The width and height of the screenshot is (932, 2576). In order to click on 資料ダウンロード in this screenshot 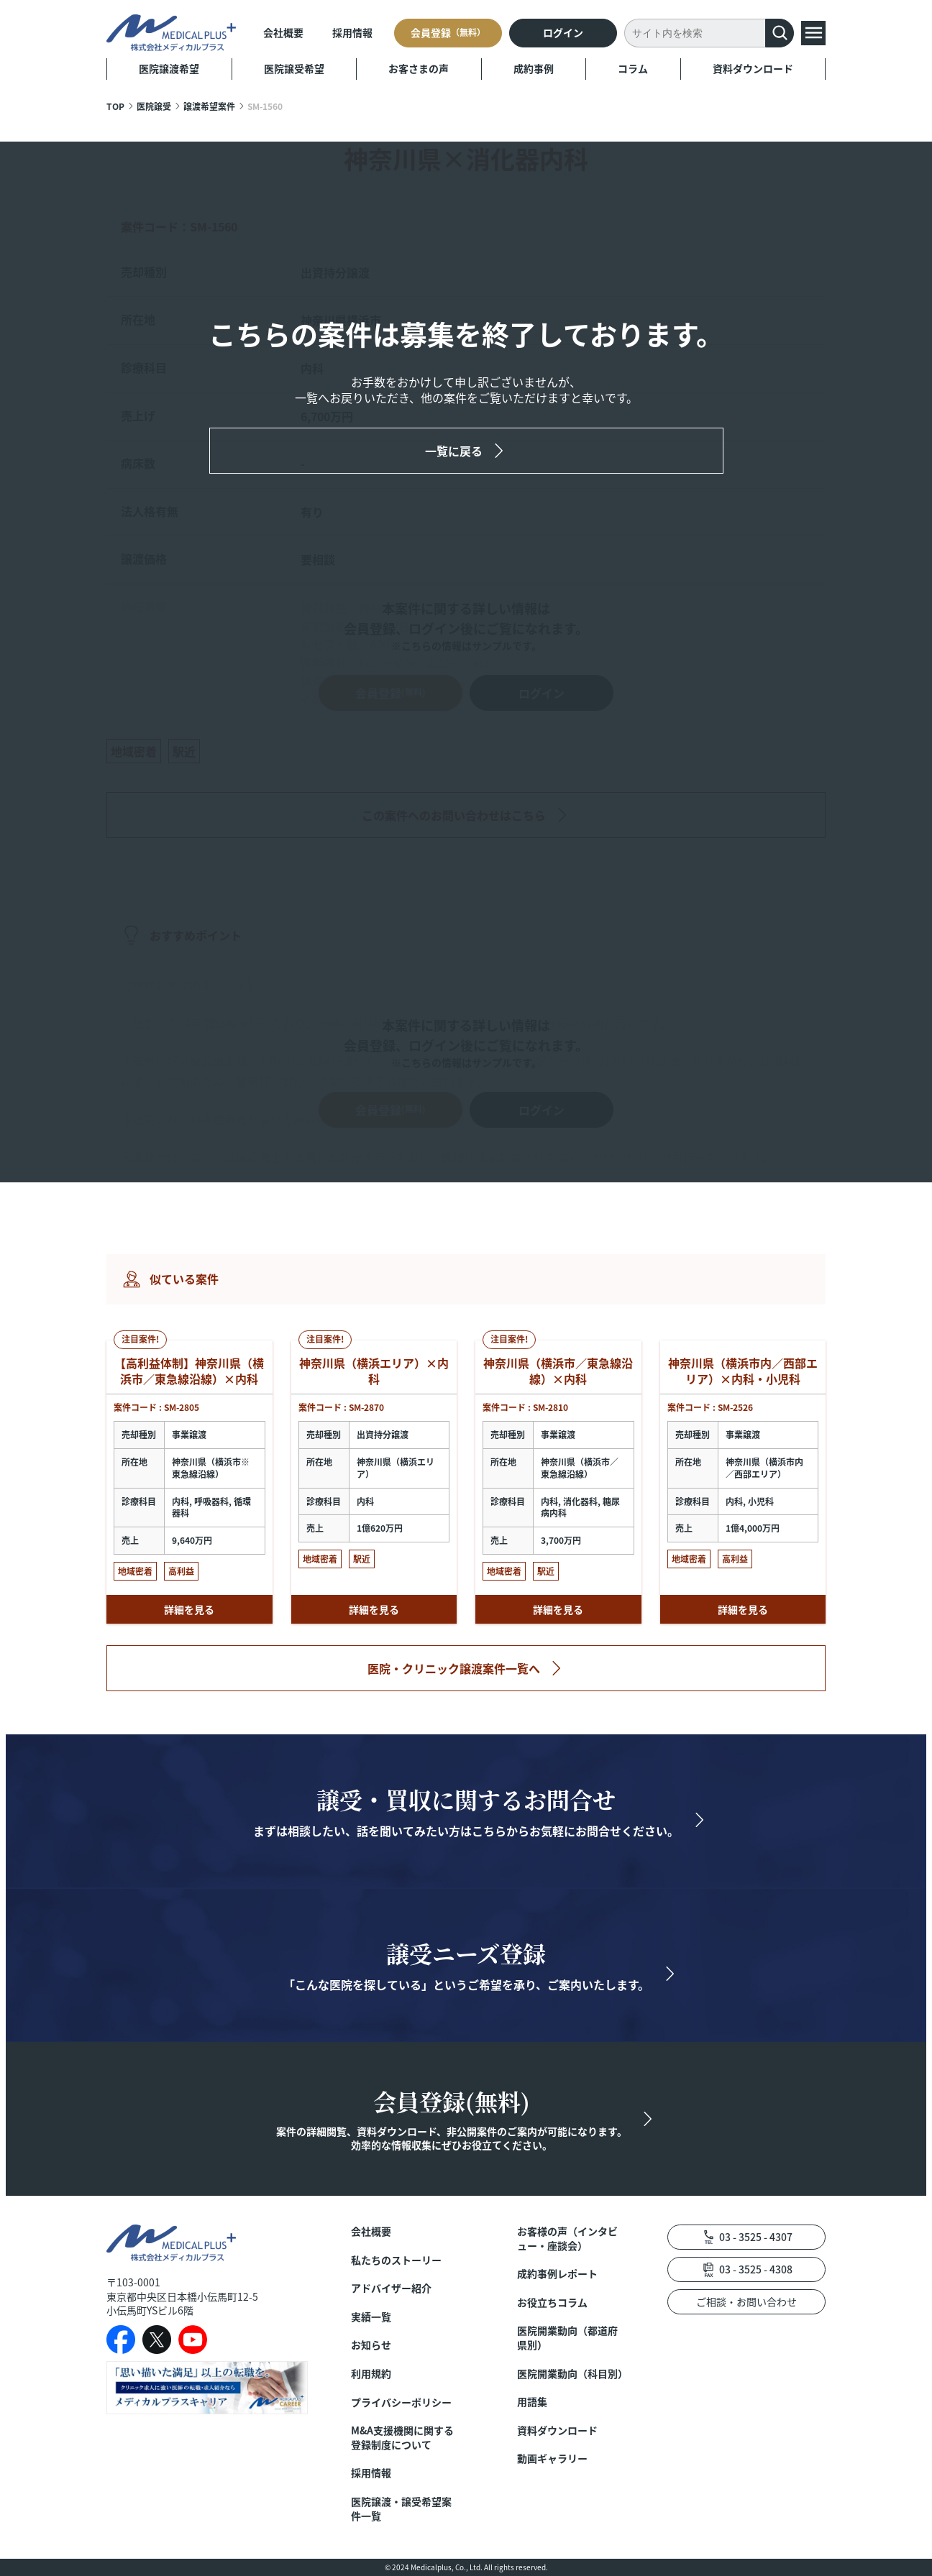, I will do `click(753, 68)`.